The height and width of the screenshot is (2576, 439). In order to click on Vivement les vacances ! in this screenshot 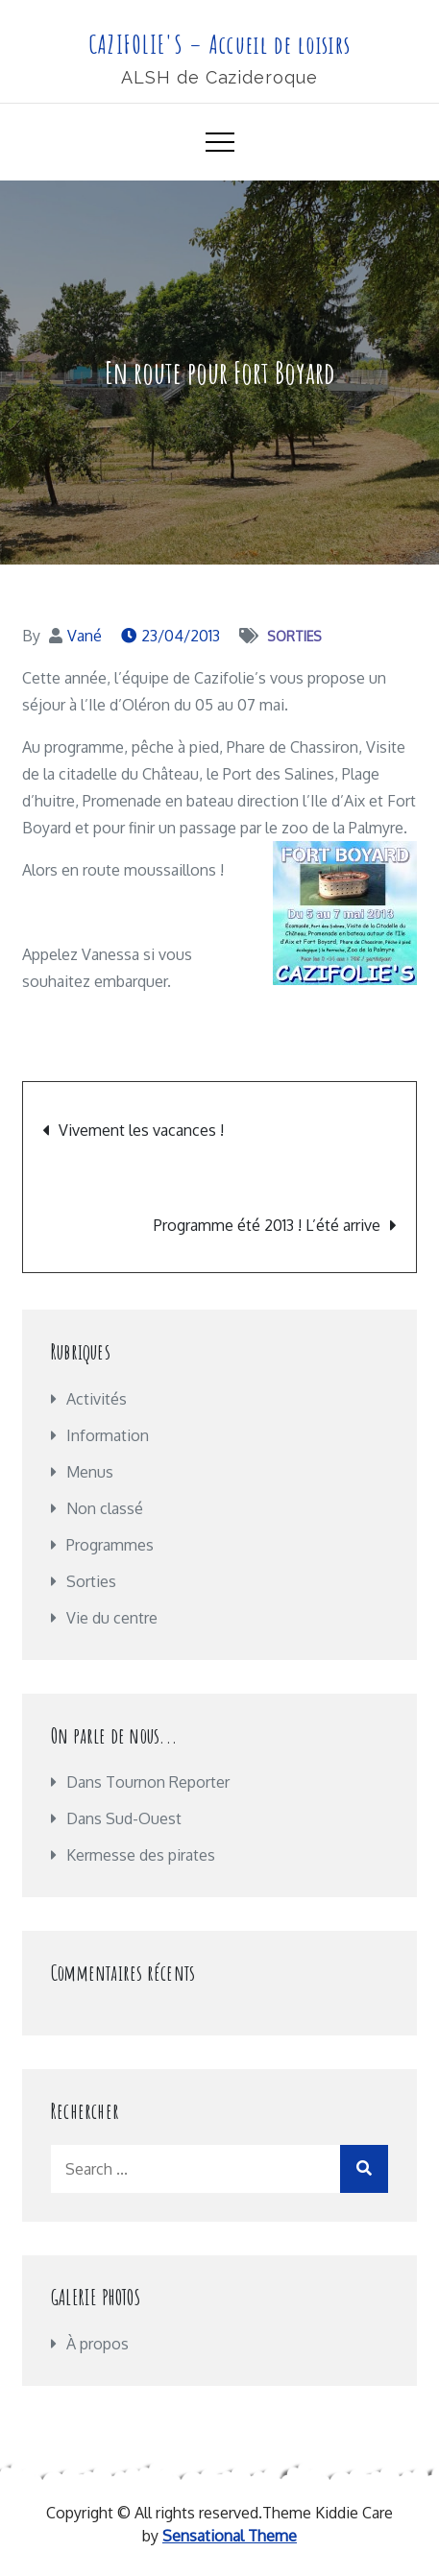, I will do `click(141, 1130)`.